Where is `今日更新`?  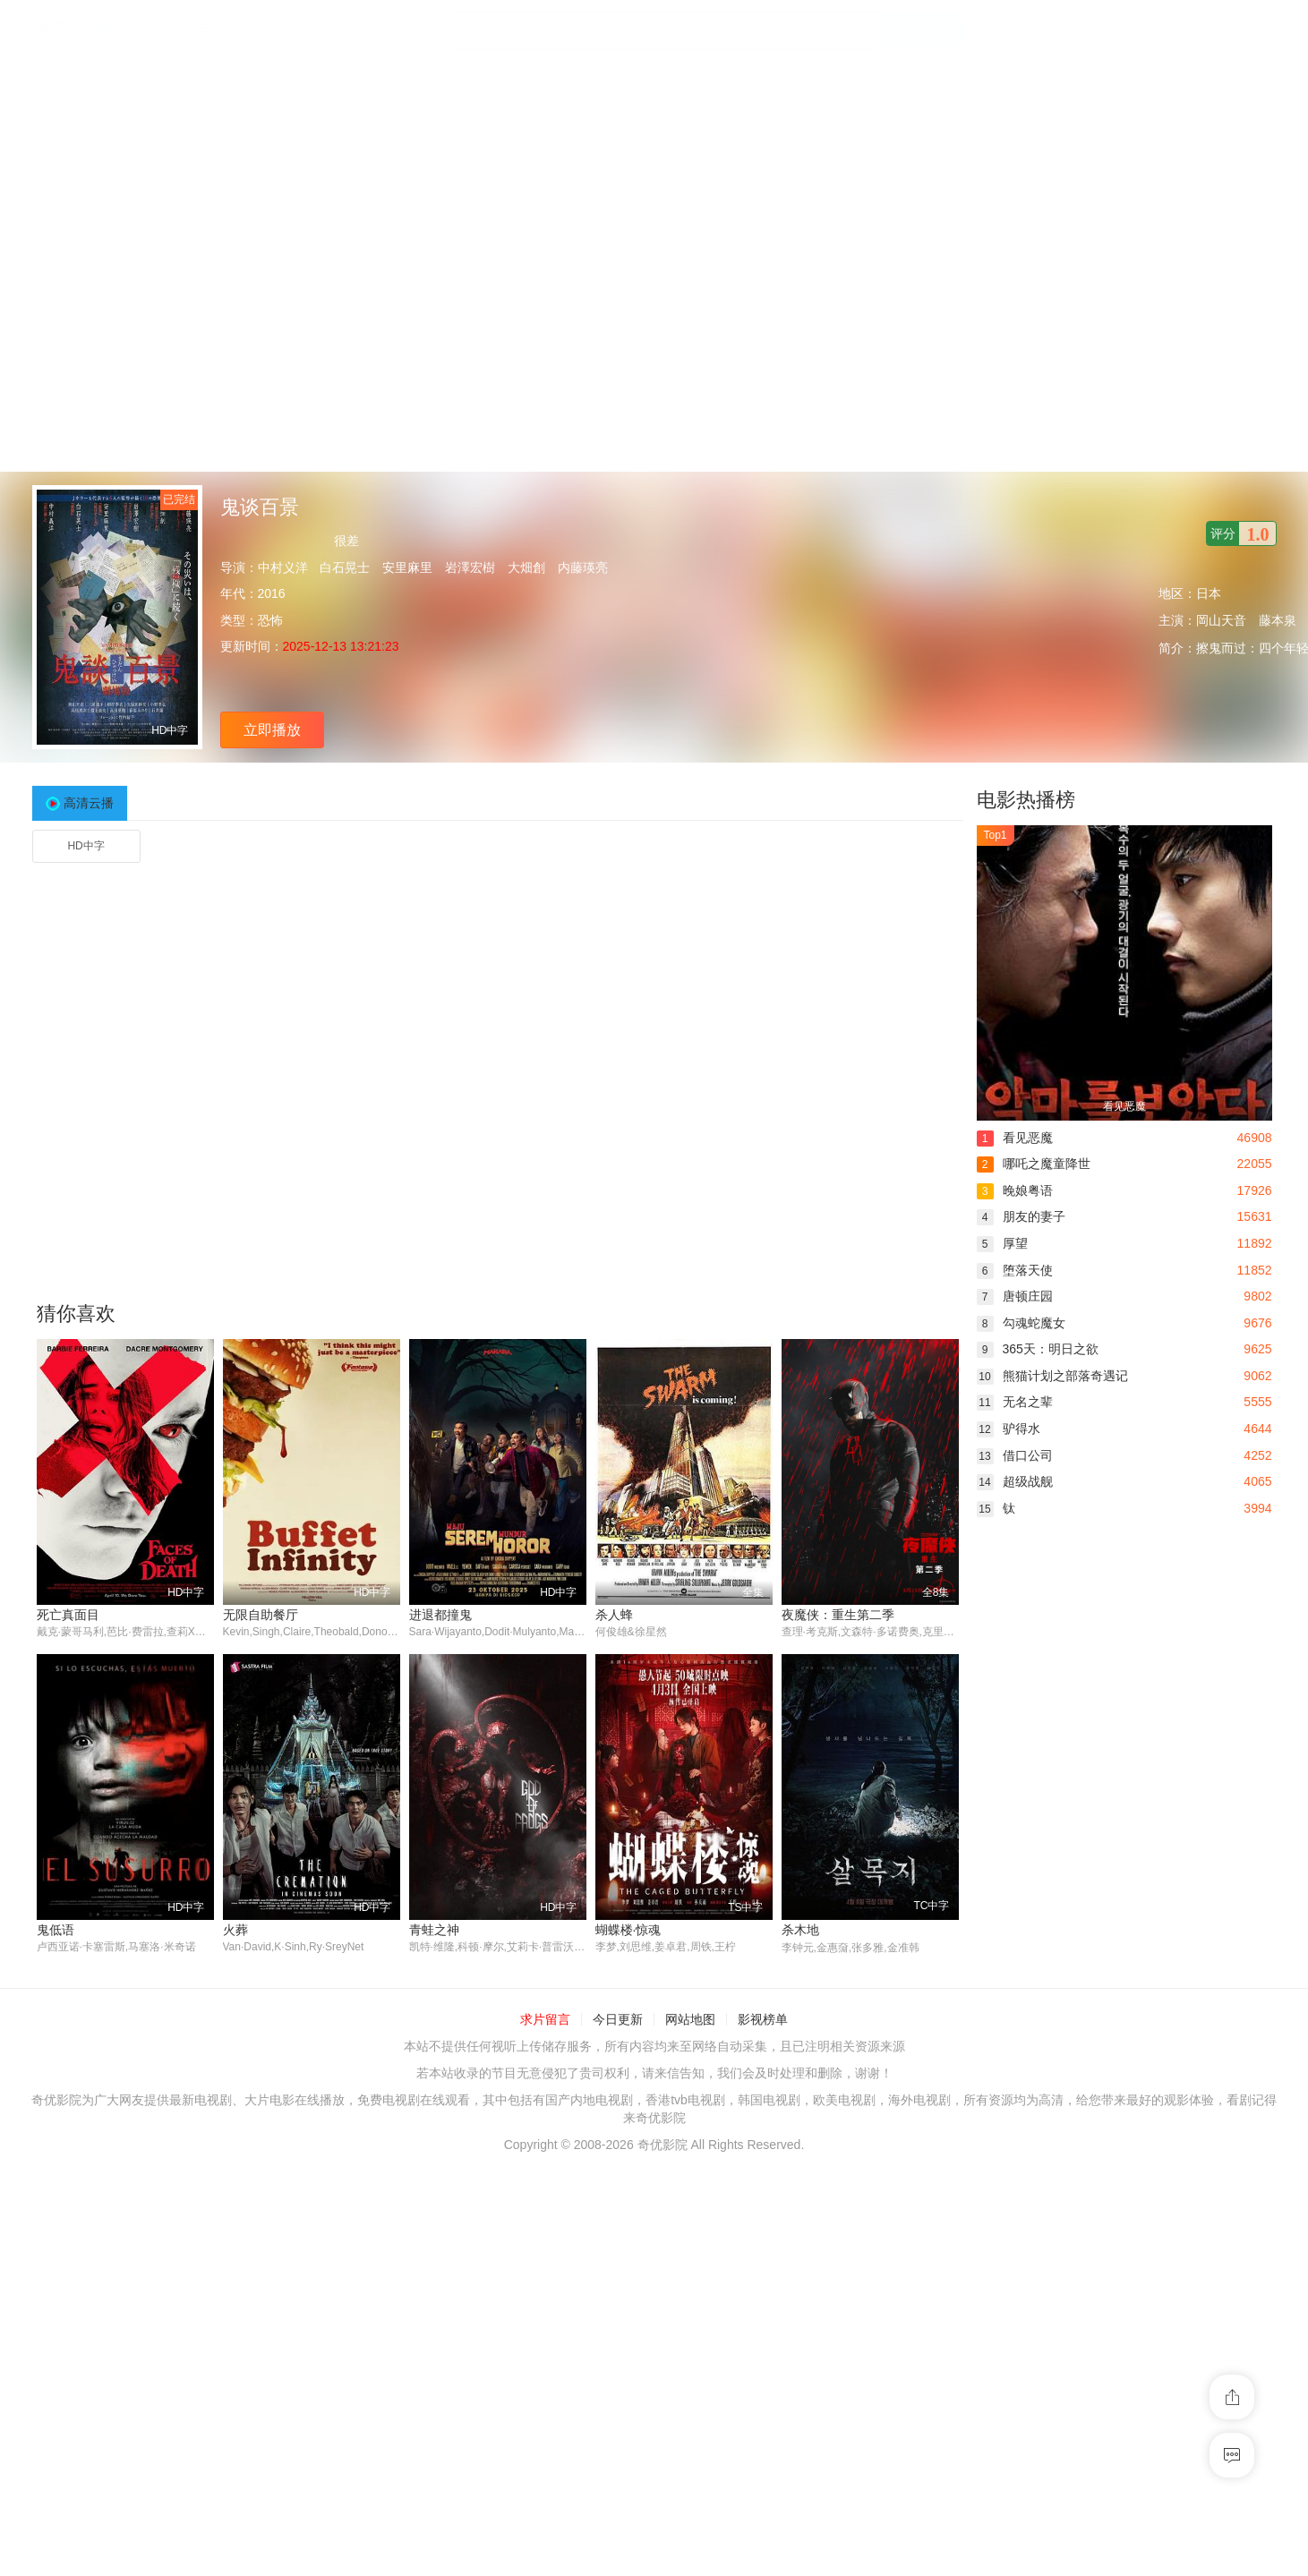
今日更新 is located at coordinates (618, 2020).